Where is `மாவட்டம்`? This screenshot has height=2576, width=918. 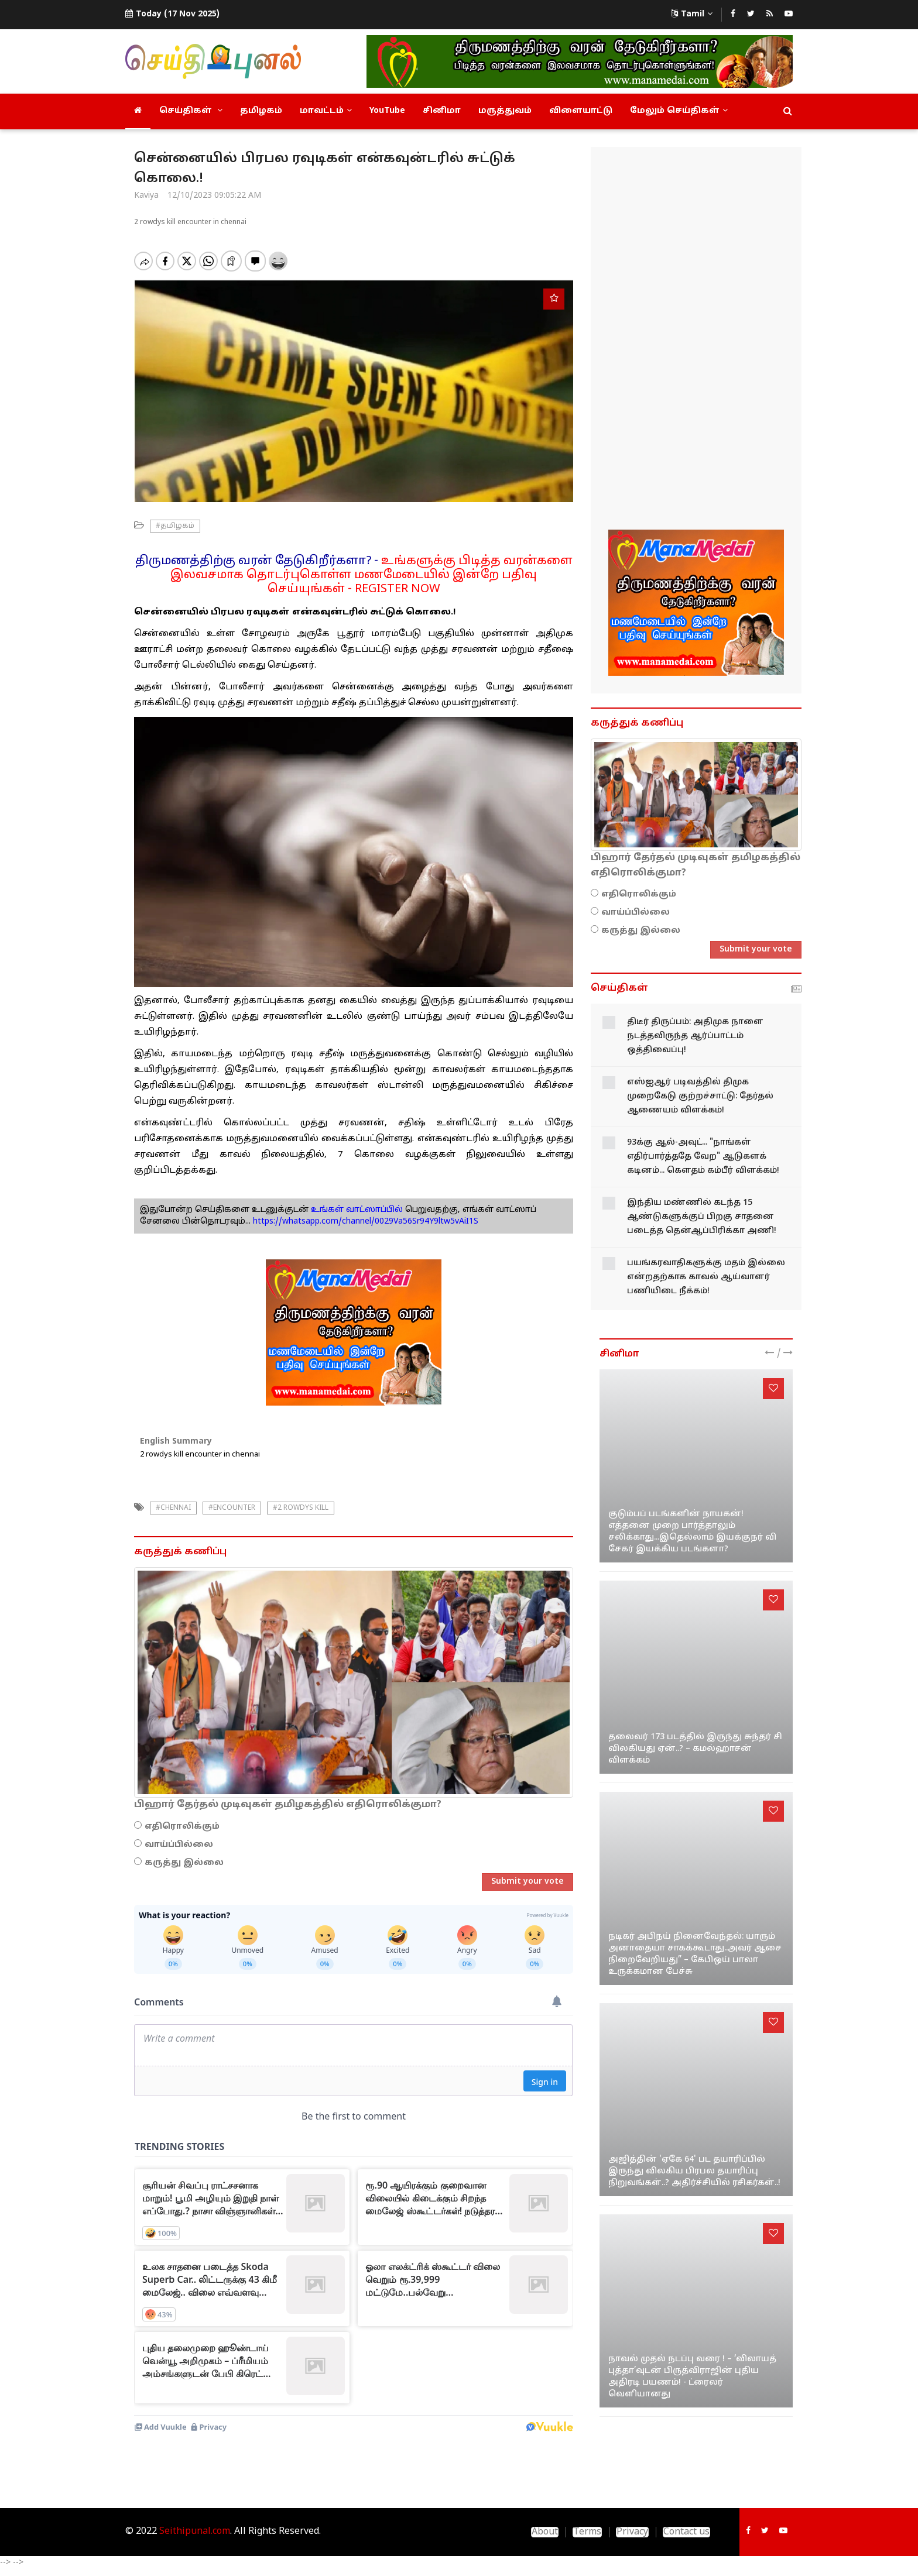
மாவட்டம் is located at coordinates (326, 111).